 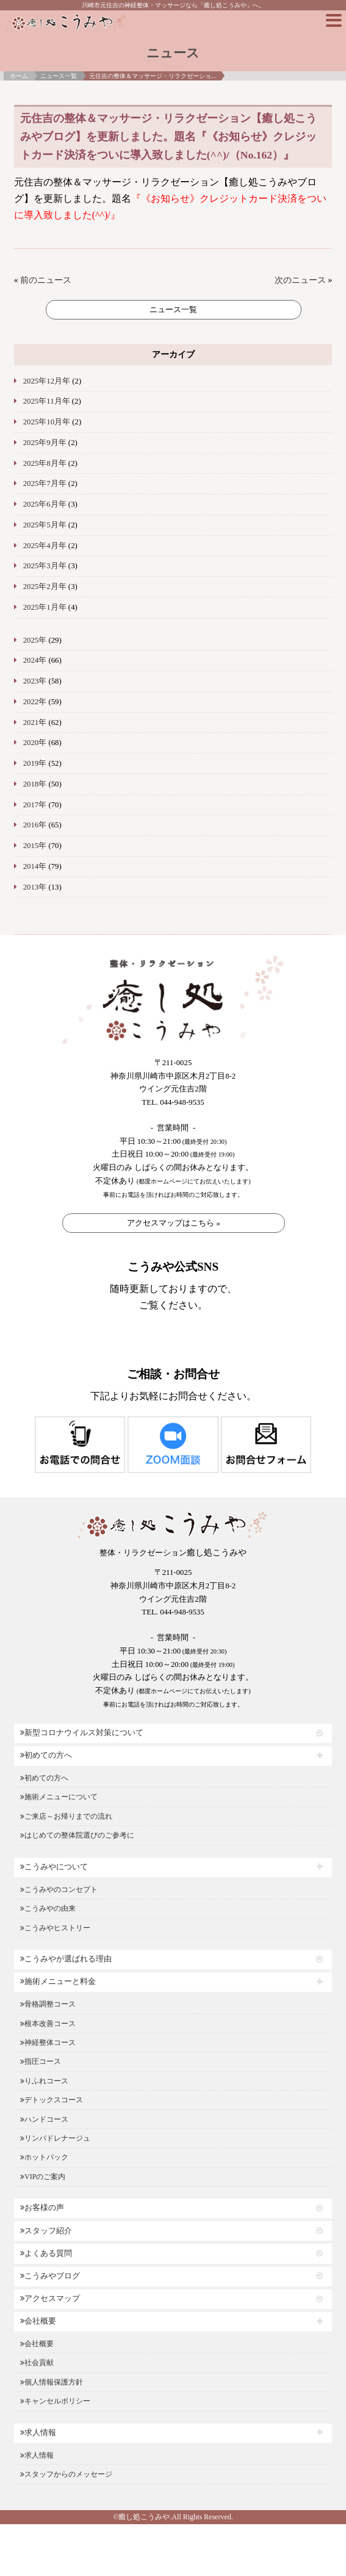 I want to click on 前のニュース, so click(x=45, y=280).